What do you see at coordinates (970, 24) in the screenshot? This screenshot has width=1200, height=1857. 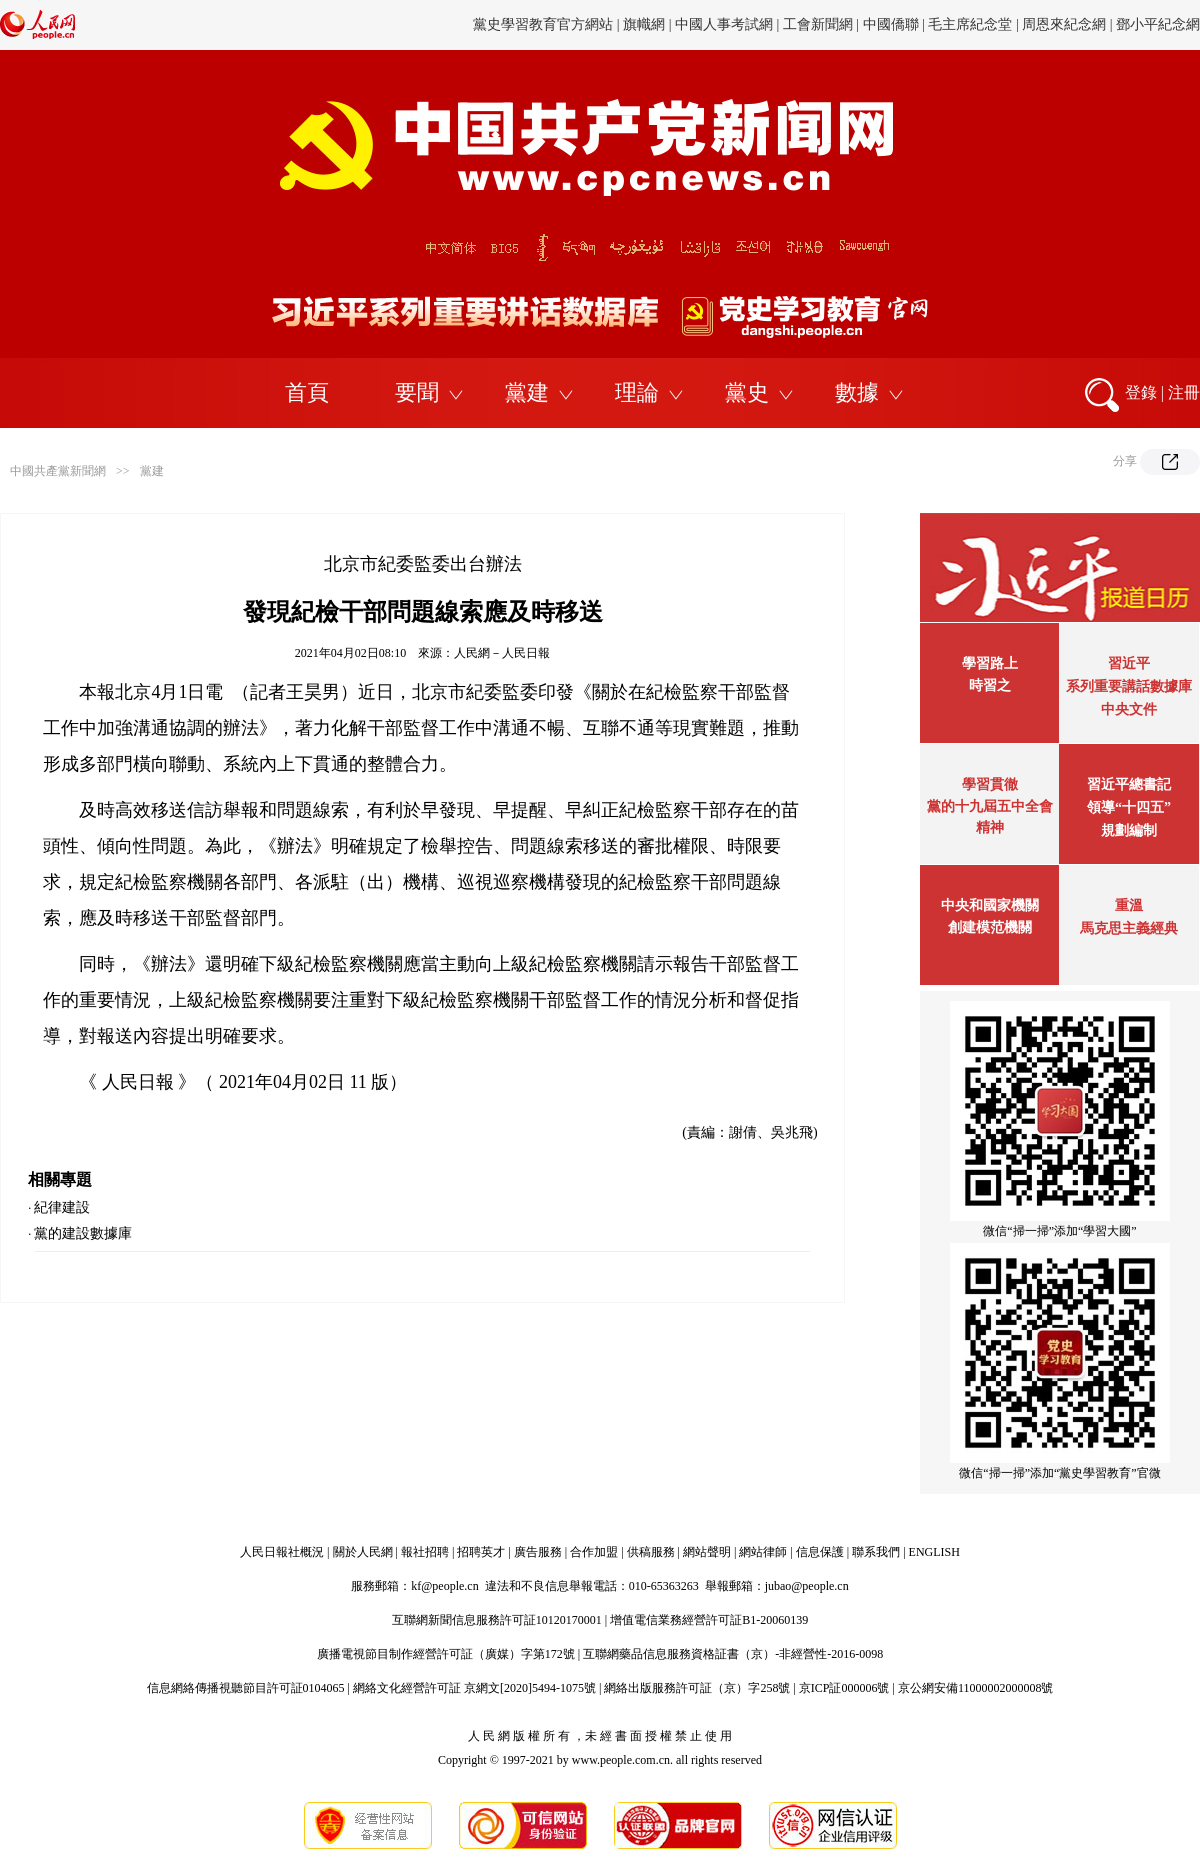 I see `毛主席紀念堂` at bounding box center [970, 24].